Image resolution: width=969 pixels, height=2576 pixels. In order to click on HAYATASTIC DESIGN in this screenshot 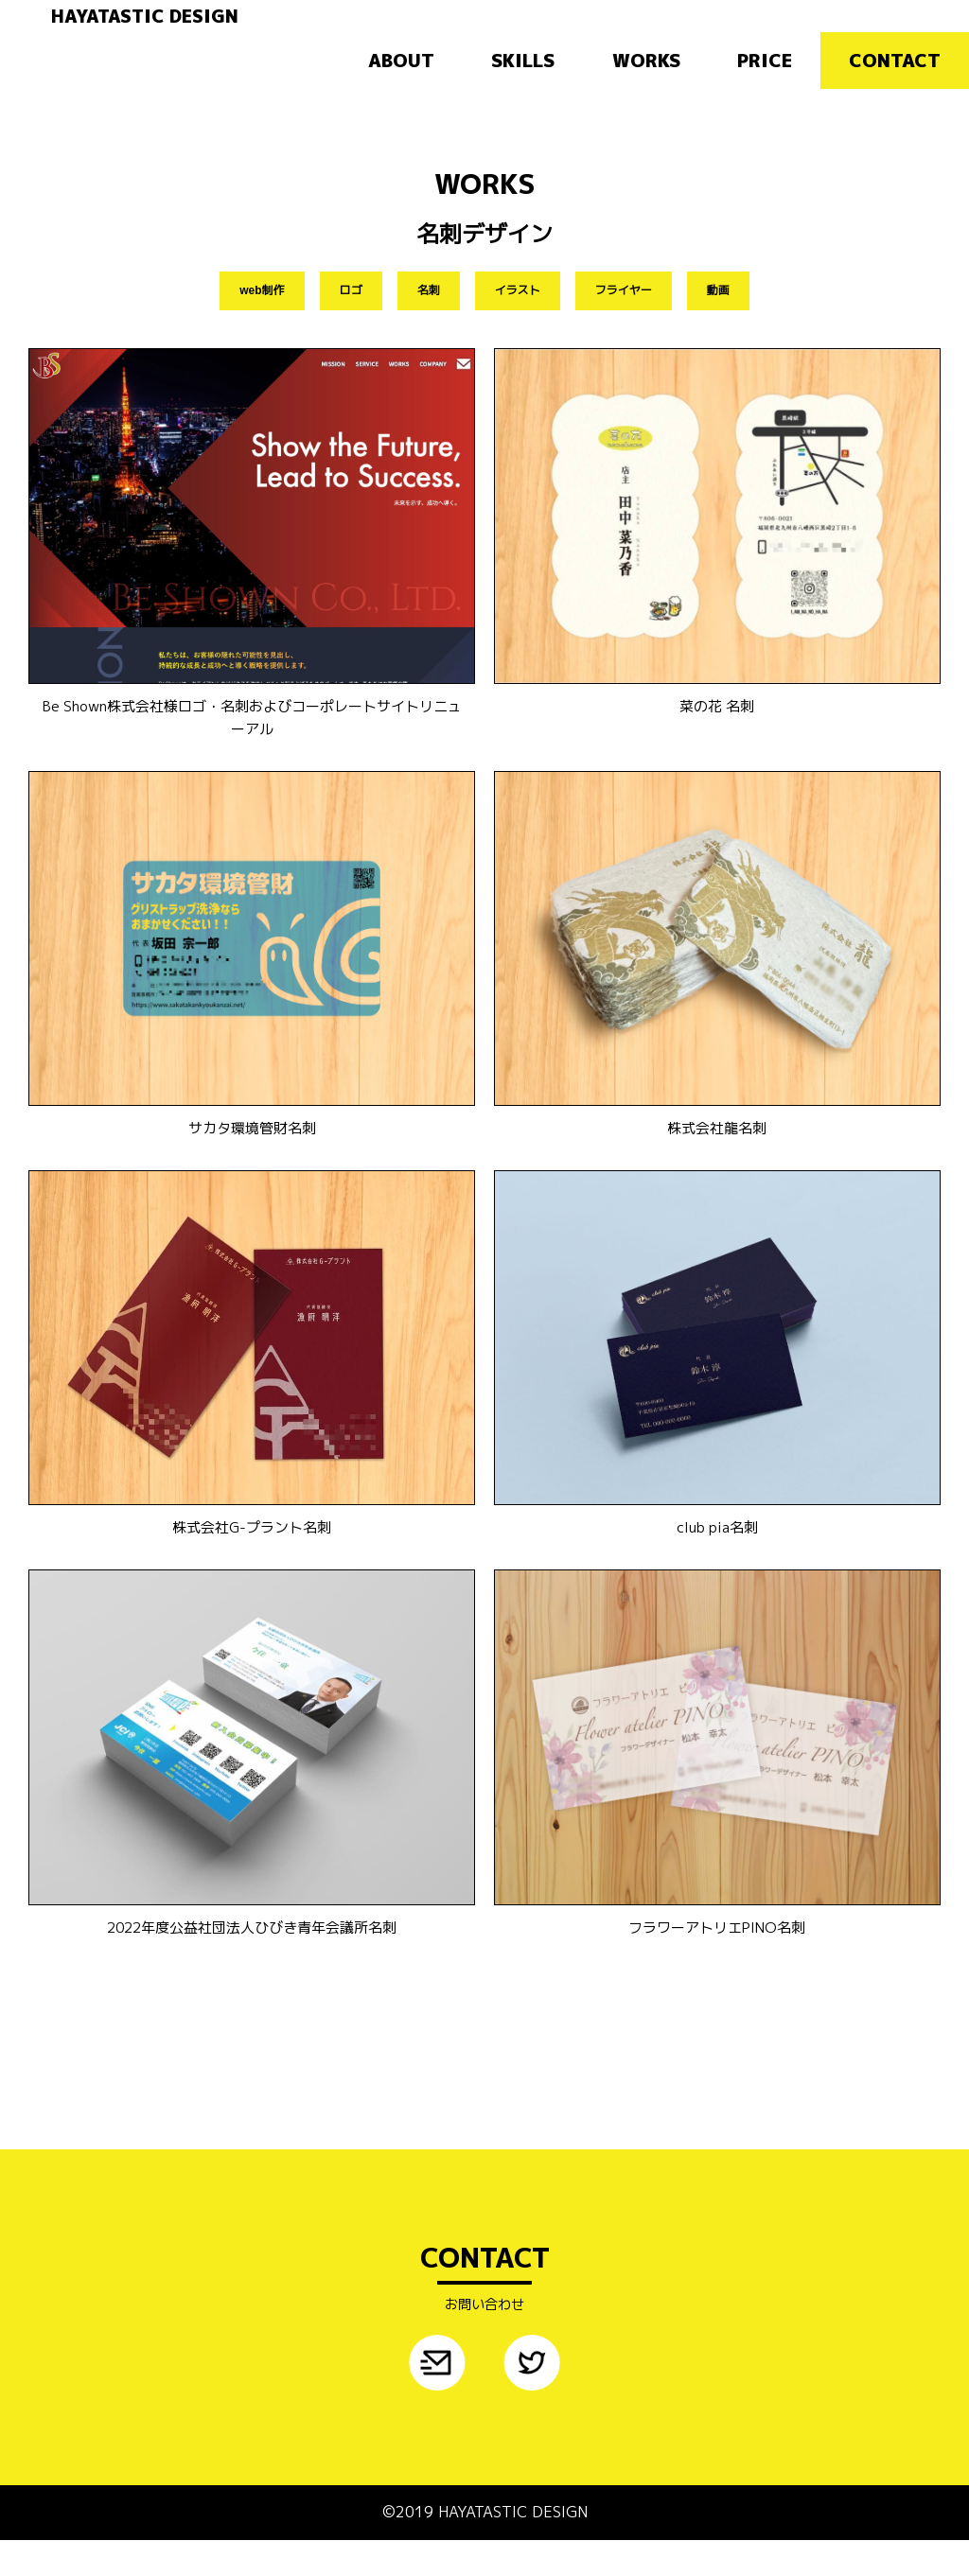, I will do `click(232, 26)`.